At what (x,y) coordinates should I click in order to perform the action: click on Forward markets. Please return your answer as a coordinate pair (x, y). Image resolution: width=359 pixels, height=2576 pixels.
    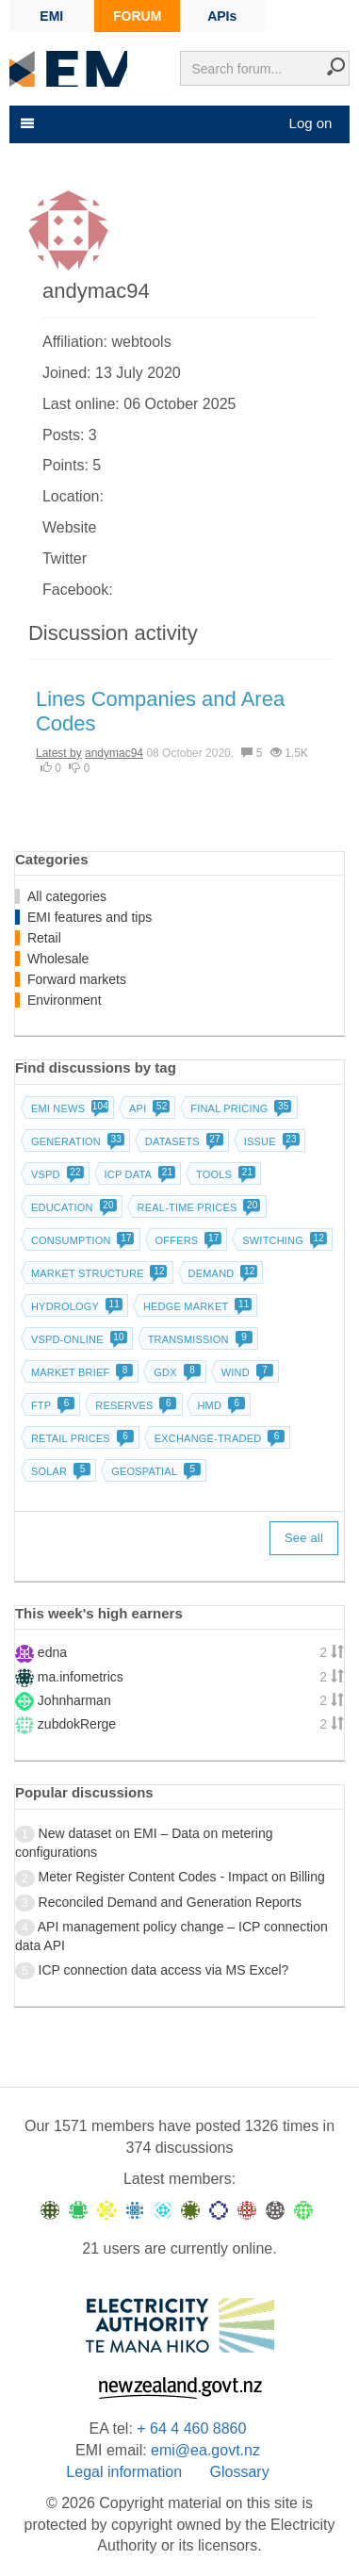
    Looking at the image, I should click on (76, 979).